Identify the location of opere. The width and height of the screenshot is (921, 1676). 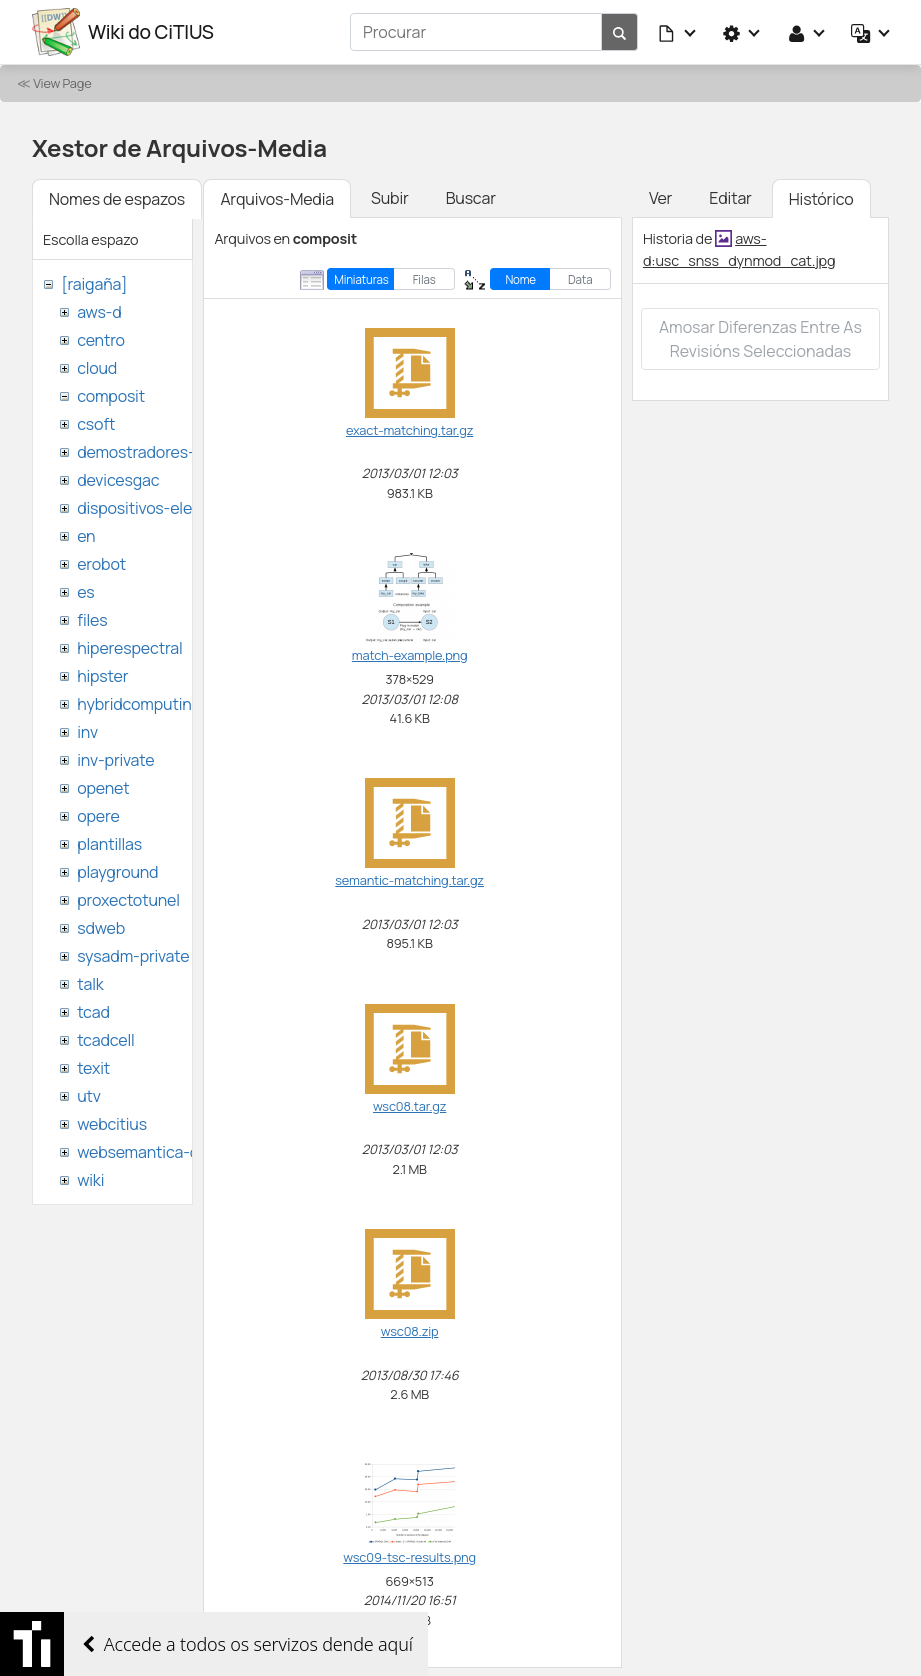
(98, 816).